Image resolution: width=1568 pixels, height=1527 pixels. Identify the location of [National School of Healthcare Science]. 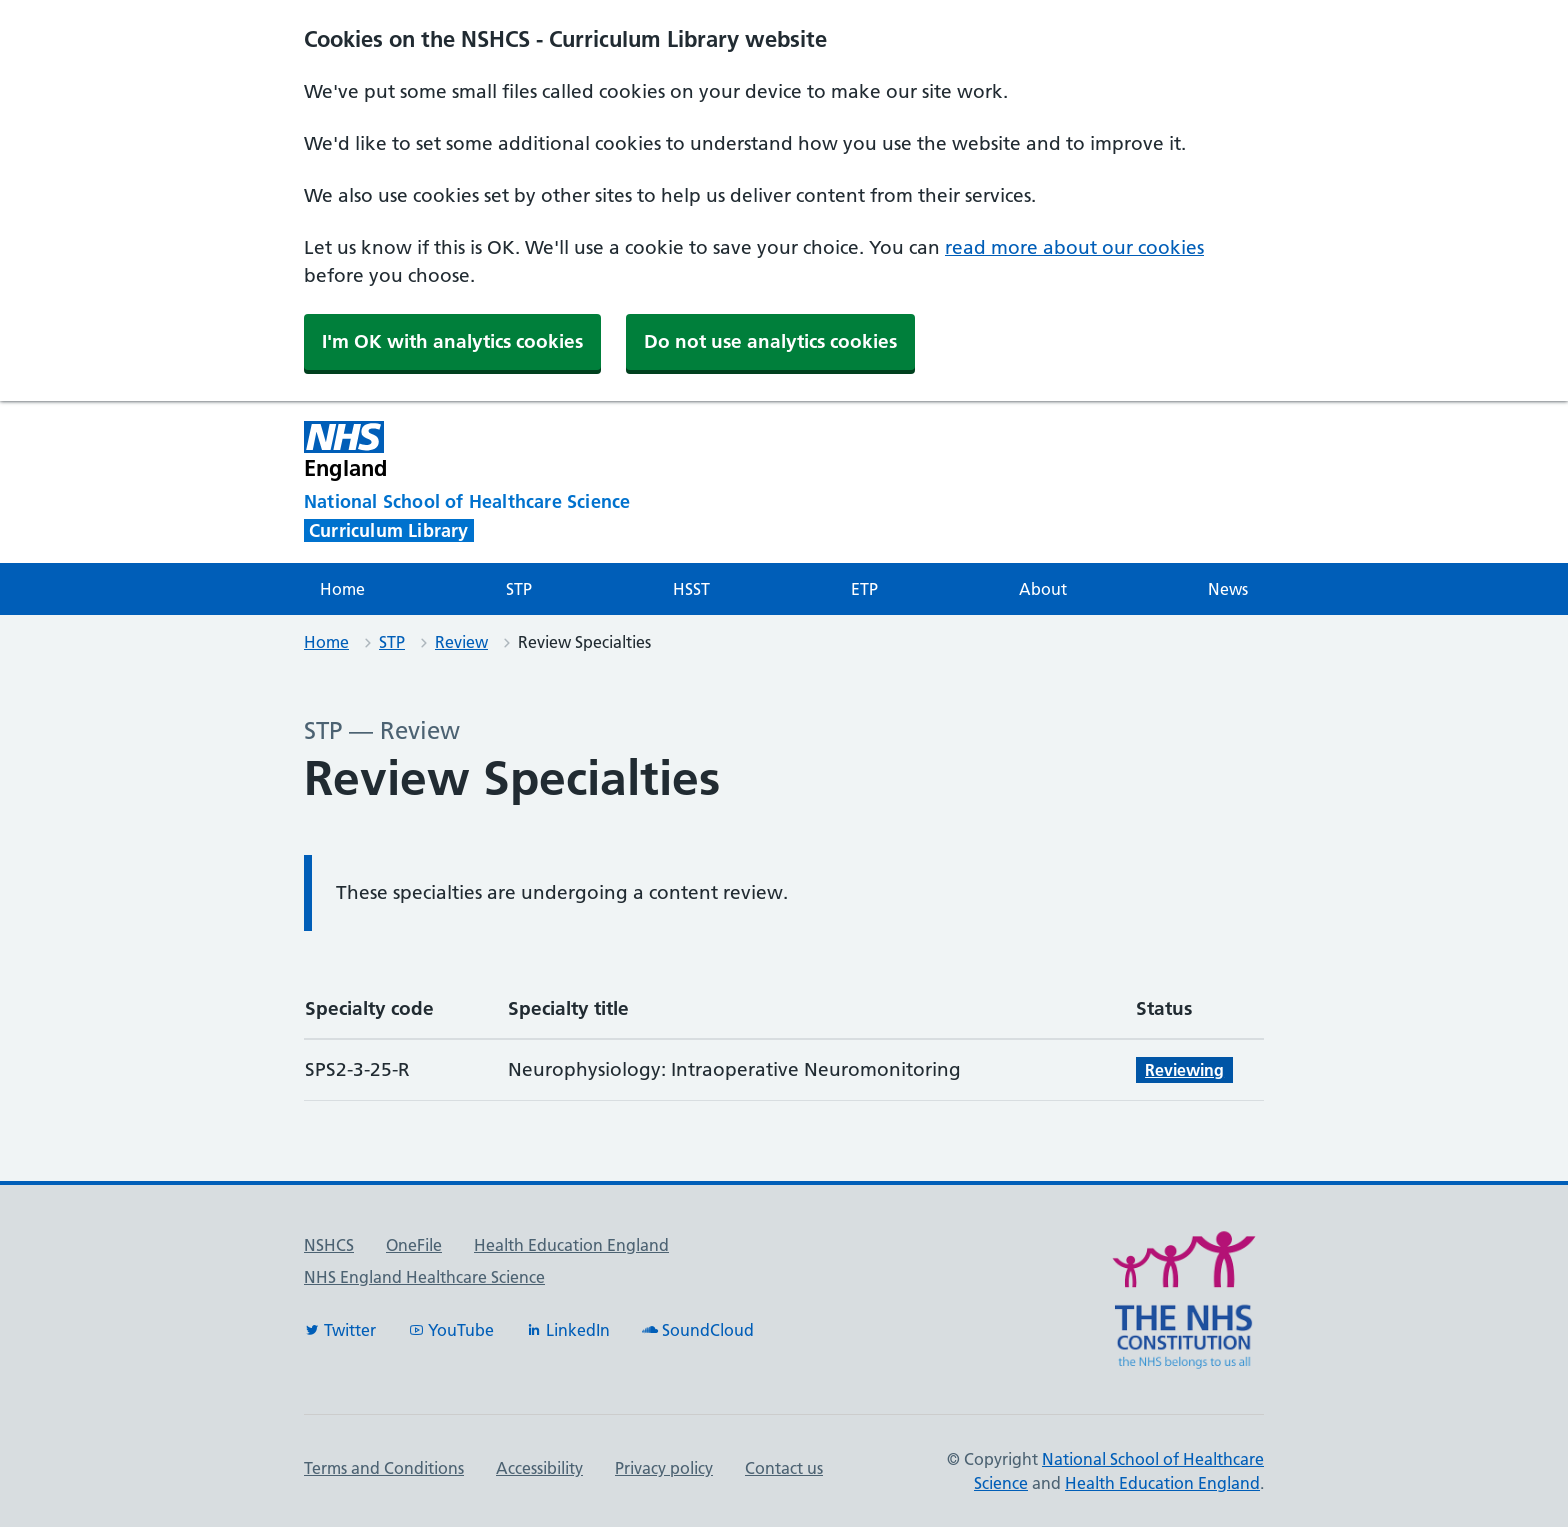
(504, 502).